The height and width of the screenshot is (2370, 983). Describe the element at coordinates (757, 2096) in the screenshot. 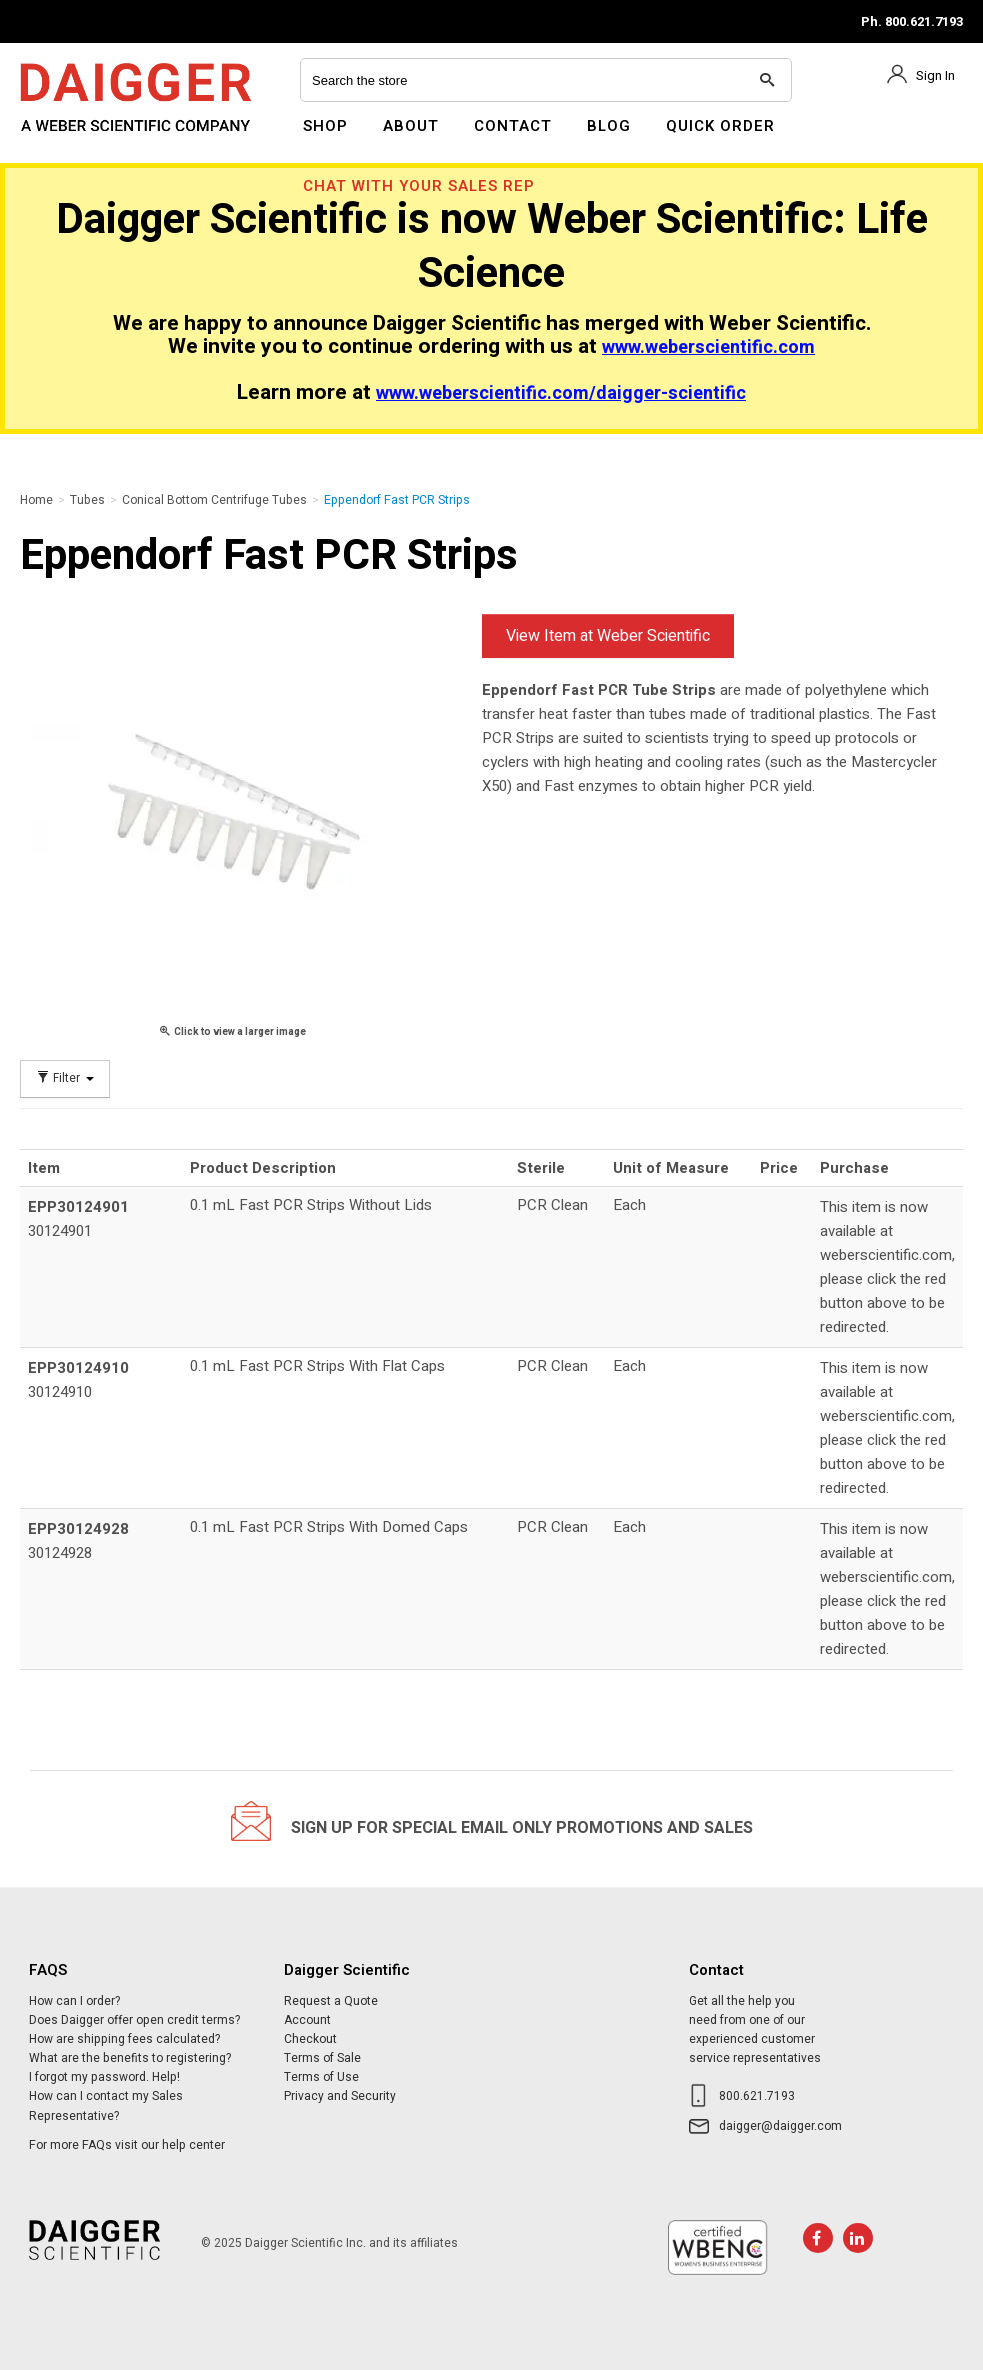

I see `800.621.7193` at that location.